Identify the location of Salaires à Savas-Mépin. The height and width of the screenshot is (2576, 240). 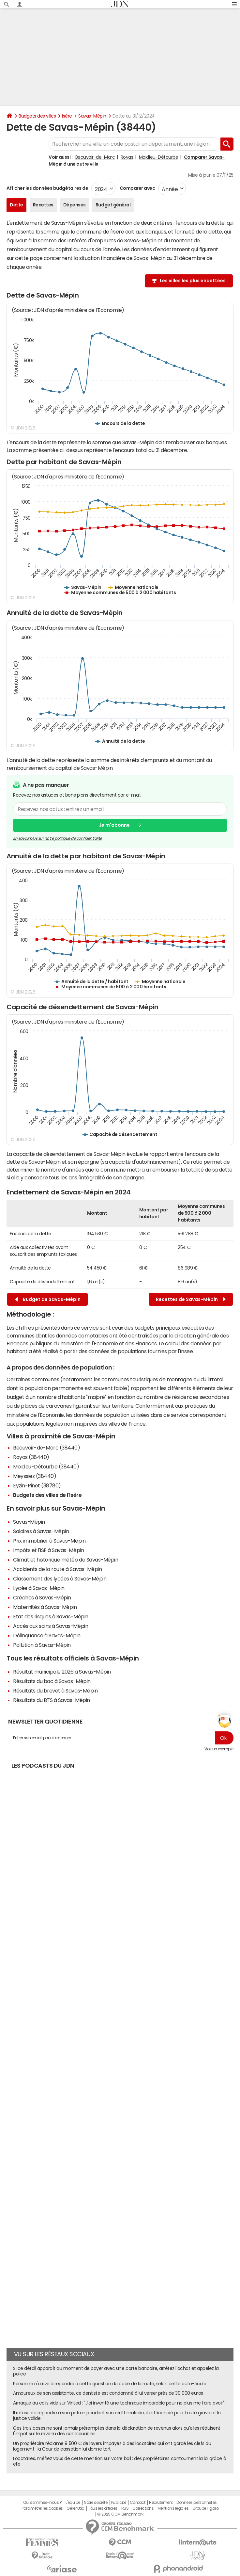
(41, 1531).